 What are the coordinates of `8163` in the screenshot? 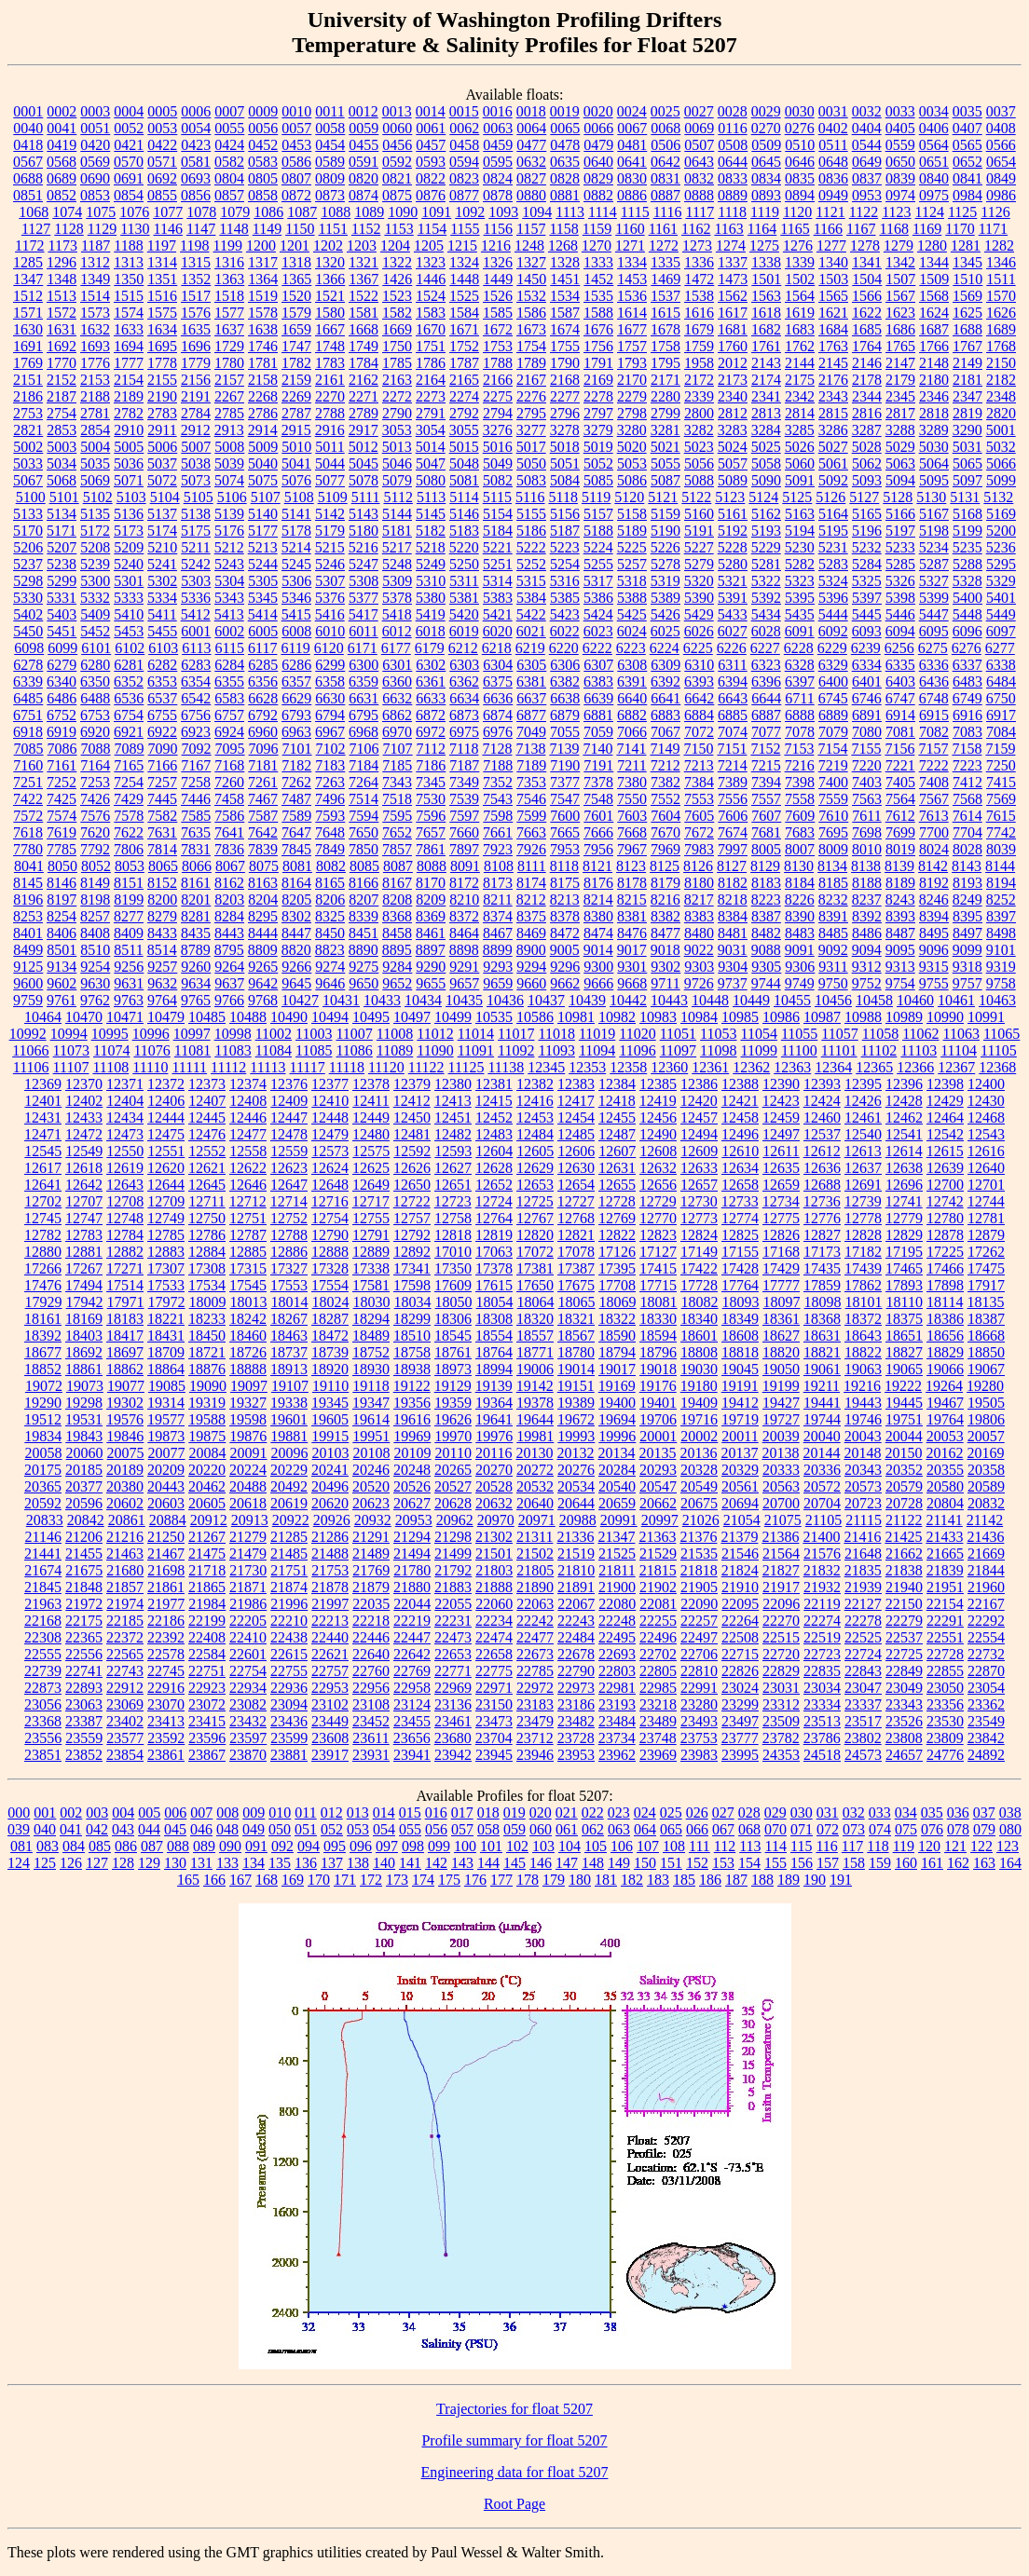 It's located at (263, 883).